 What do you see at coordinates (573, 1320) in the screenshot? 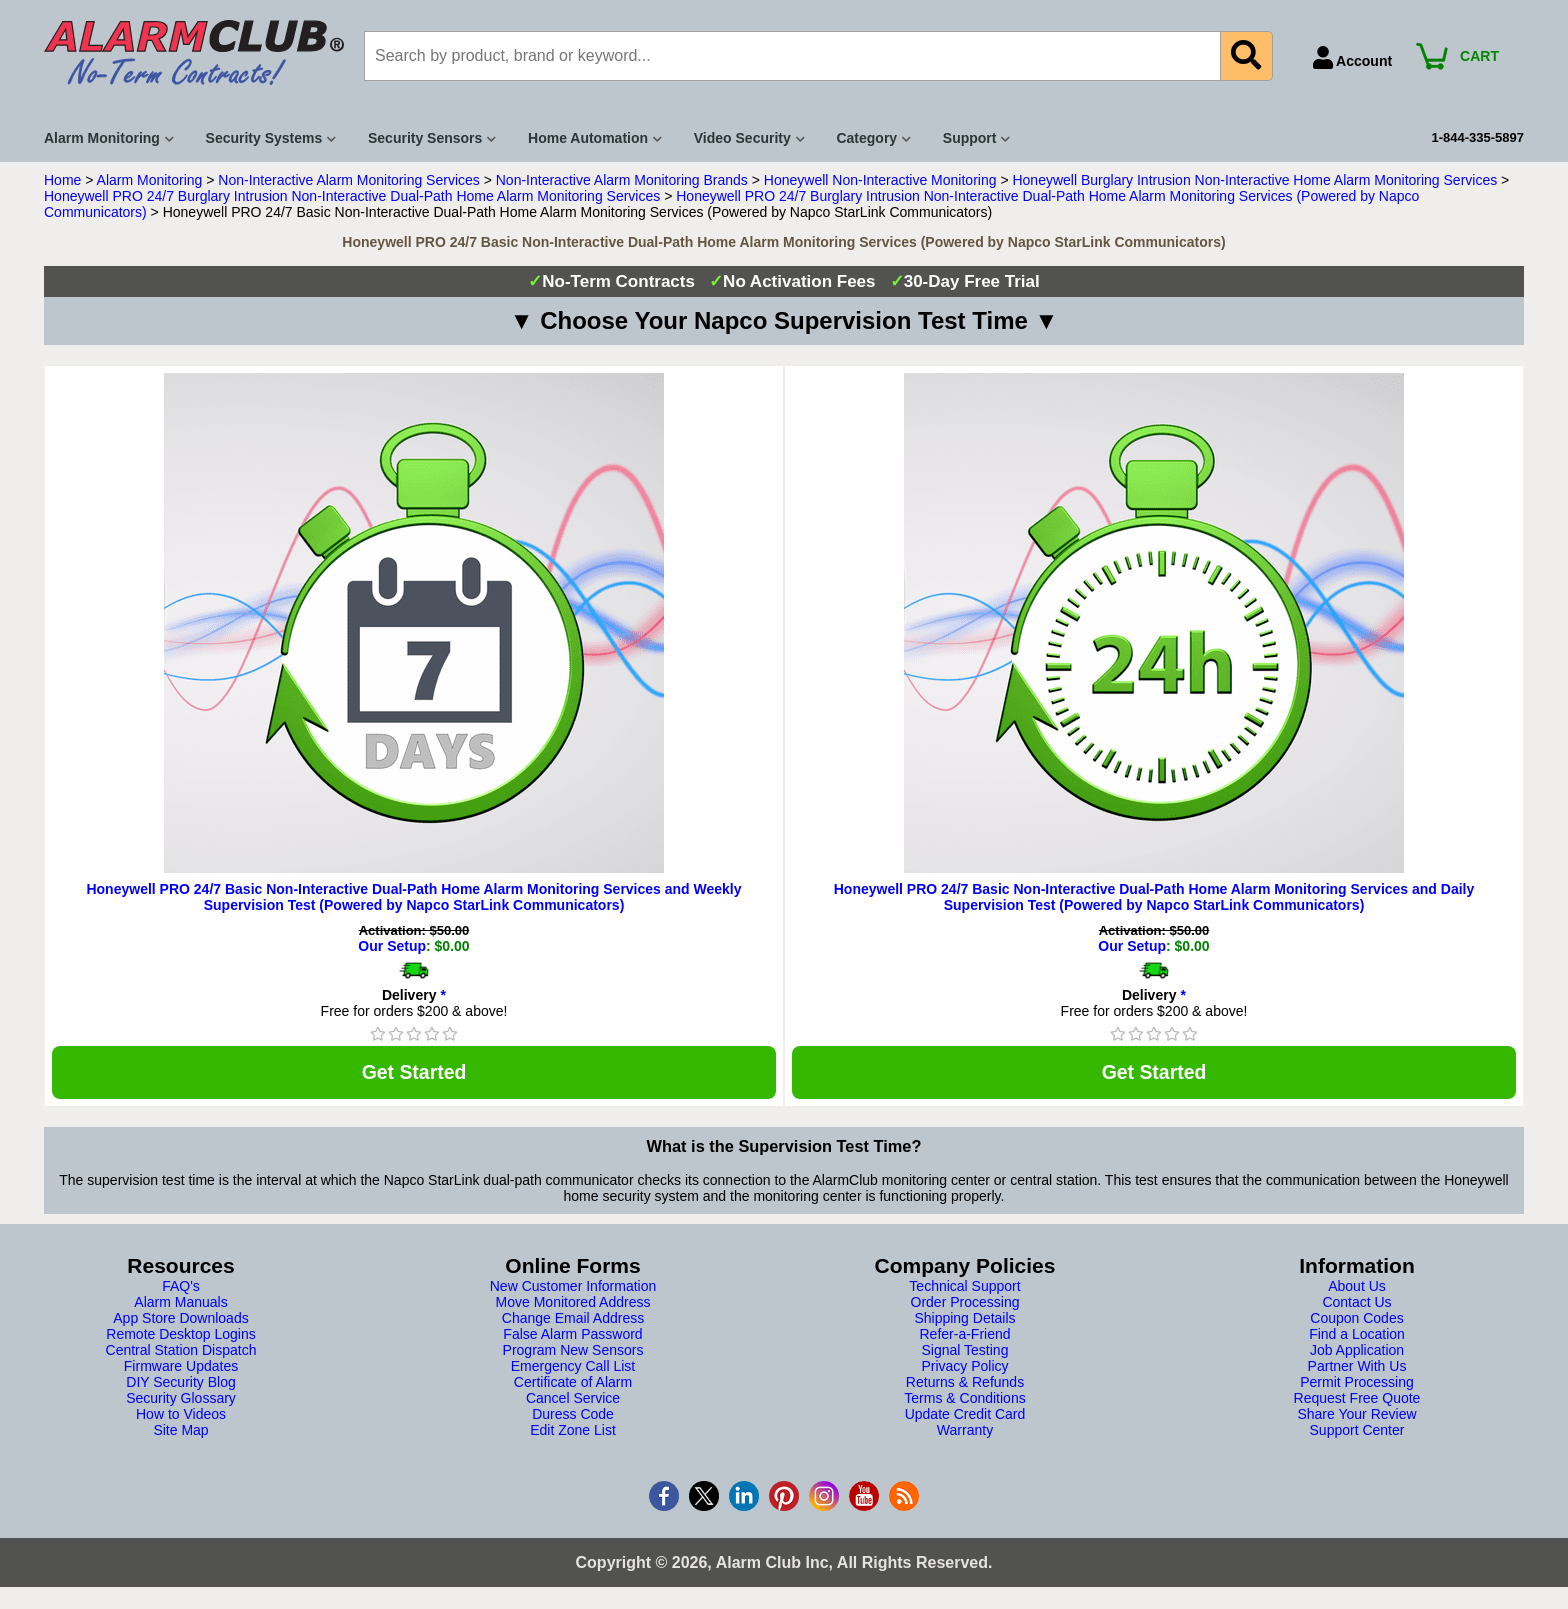
I see `Change Email Address` at bounding box center [573, 1320].